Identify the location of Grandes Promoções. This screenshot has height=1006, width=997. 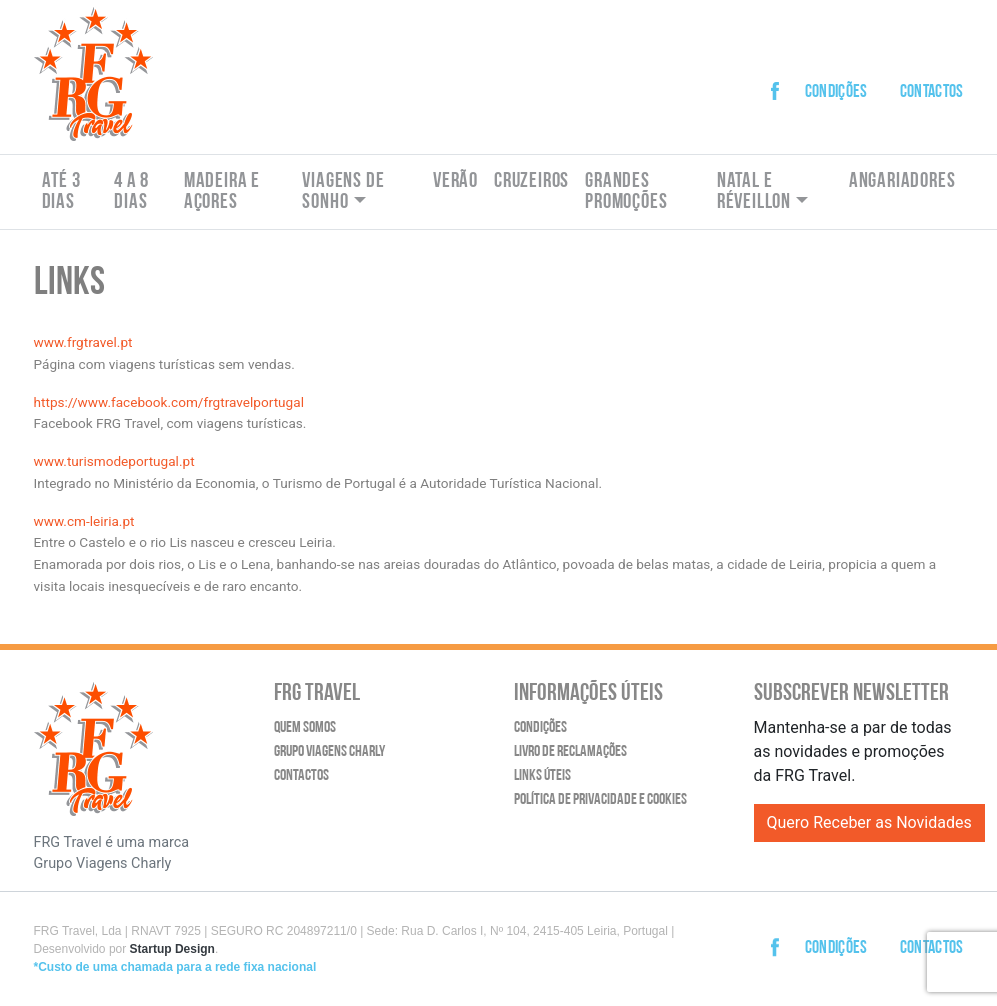
(626, 192).